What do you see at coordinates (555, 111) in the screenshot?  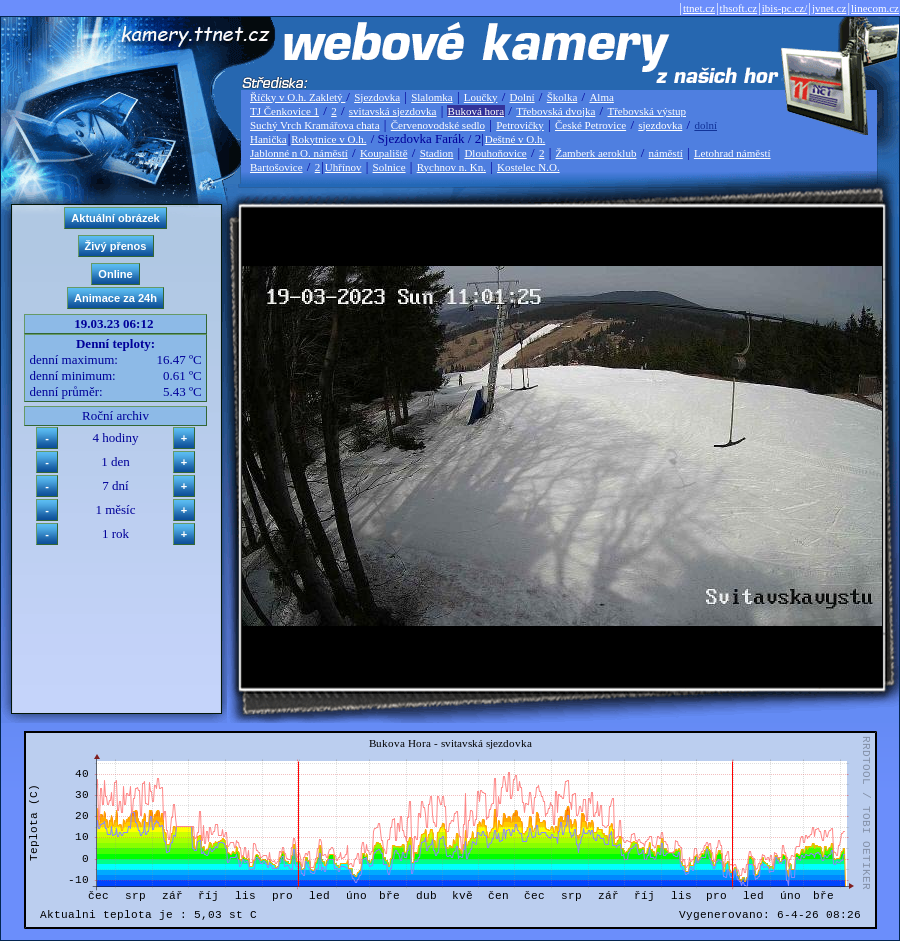 I see `Třebovská dvojka` at bounding box center [555, 111].